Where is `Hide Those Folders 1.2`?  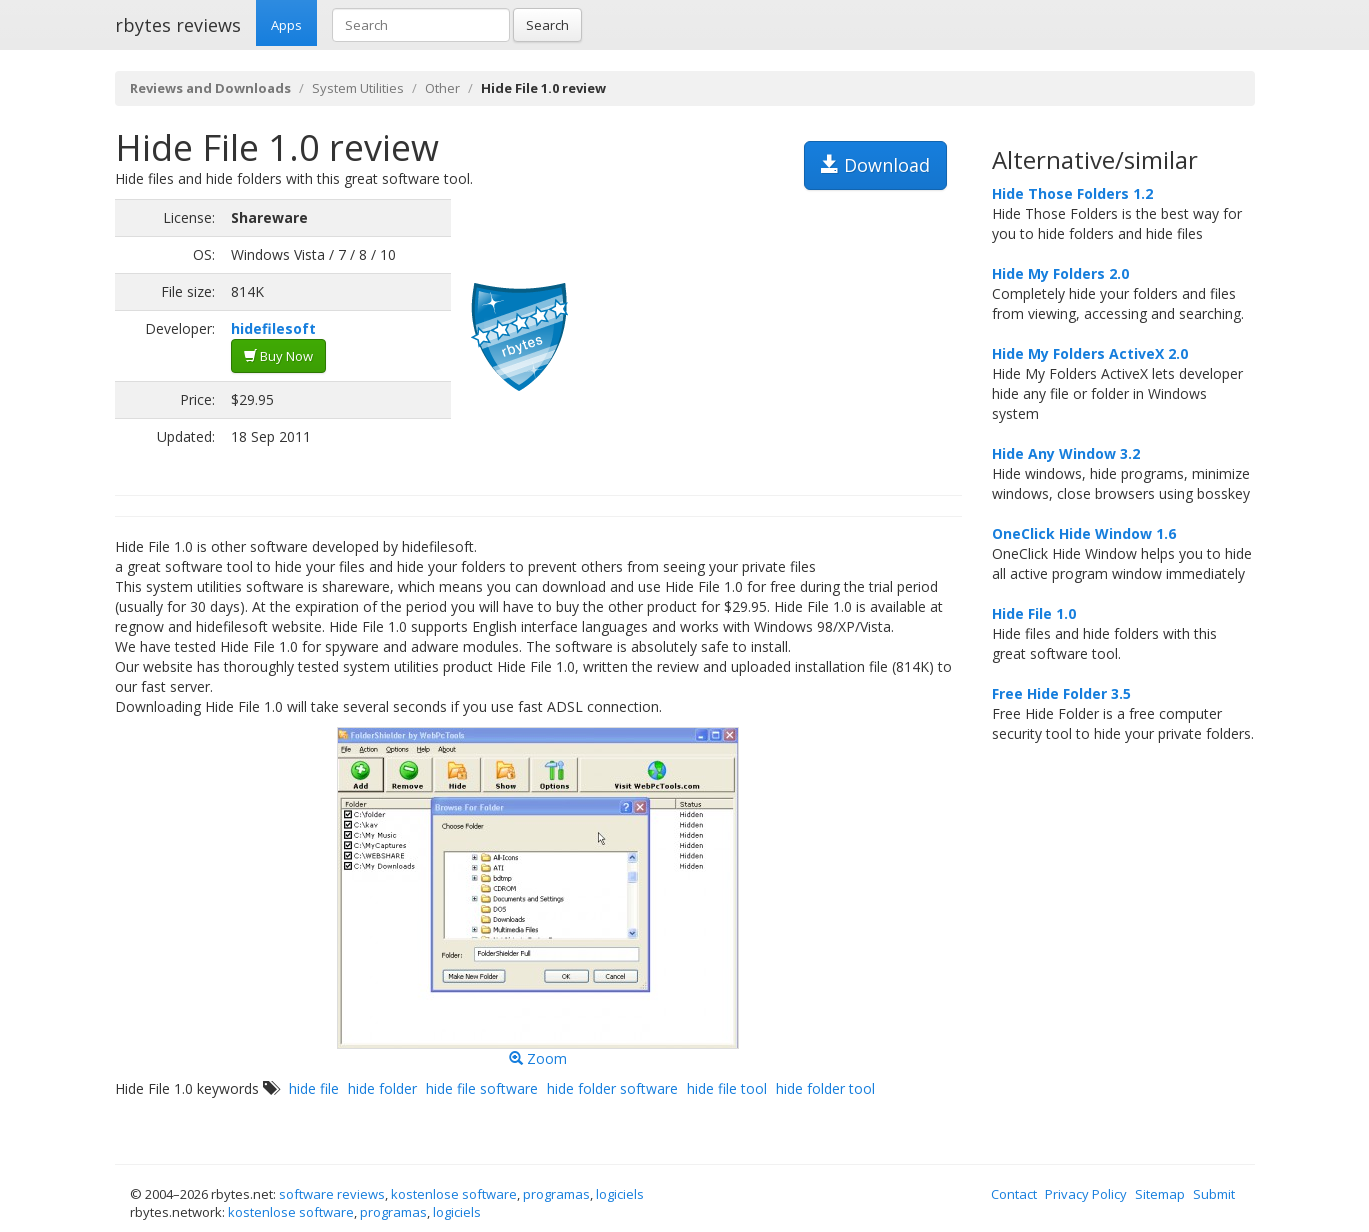 Hide Those Folders 1.2 is located at coordinates (1072, 193).